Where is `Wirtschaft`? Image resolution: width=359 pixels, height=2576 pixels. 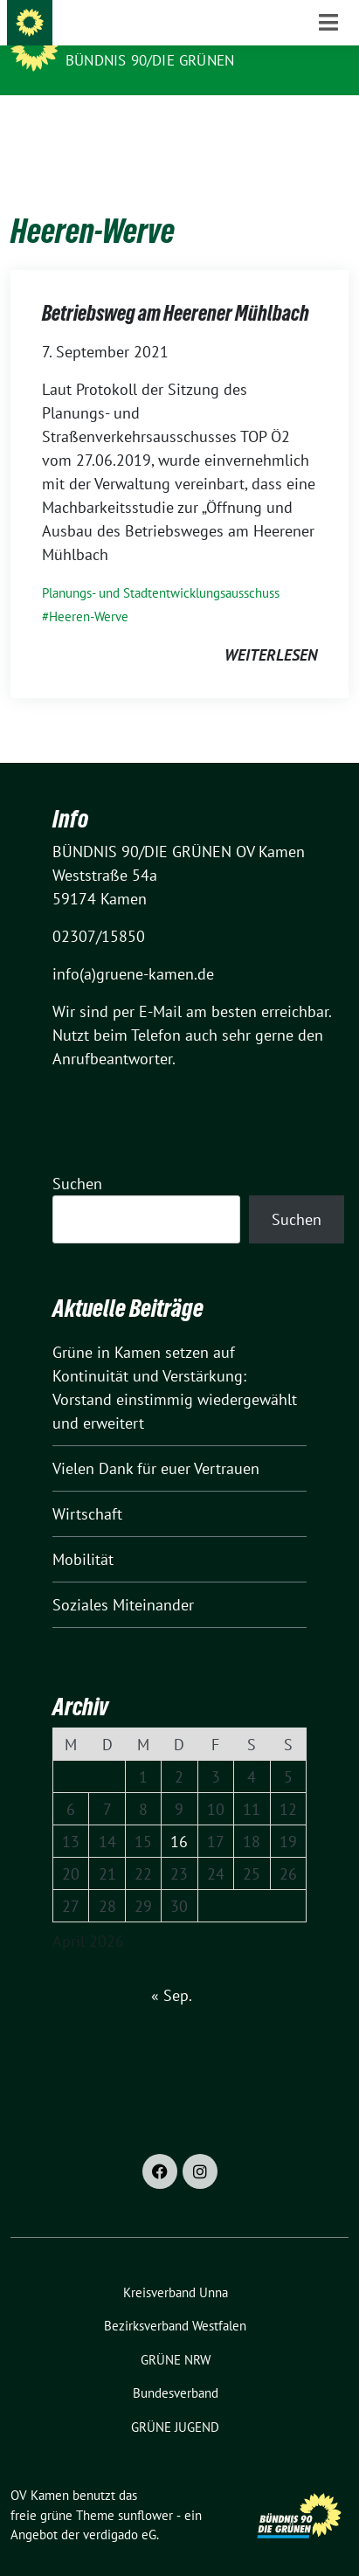 Wirtschaft is located at coordinates (87, 1487).